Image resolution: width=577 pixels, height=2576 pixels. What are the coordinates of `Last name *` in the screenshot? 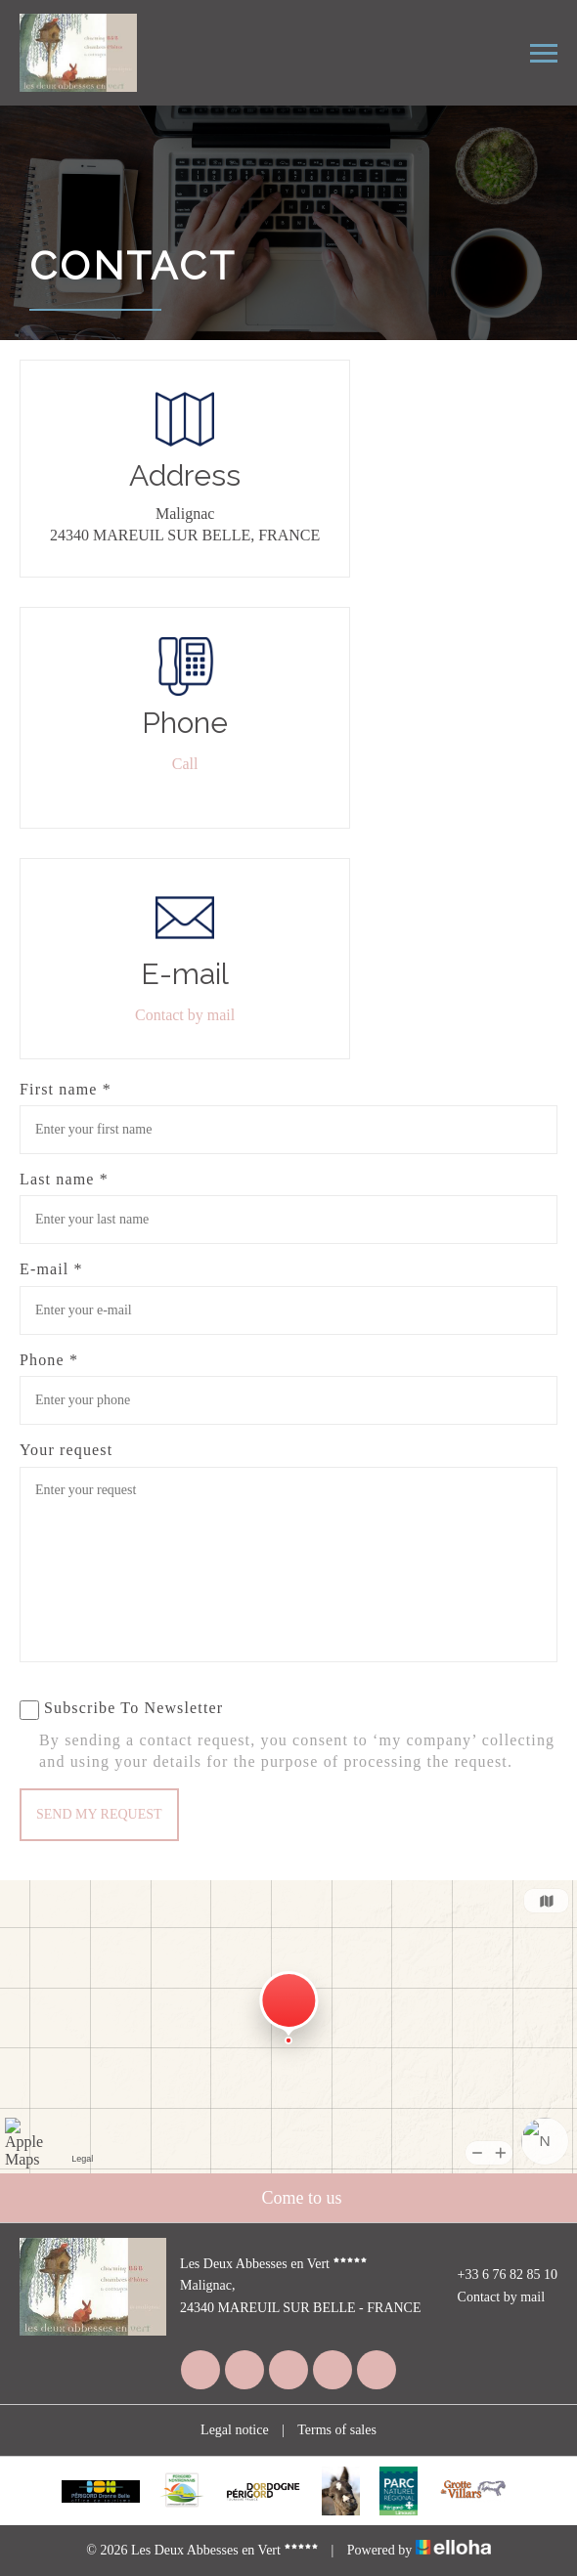 It's located at (64, 1179).